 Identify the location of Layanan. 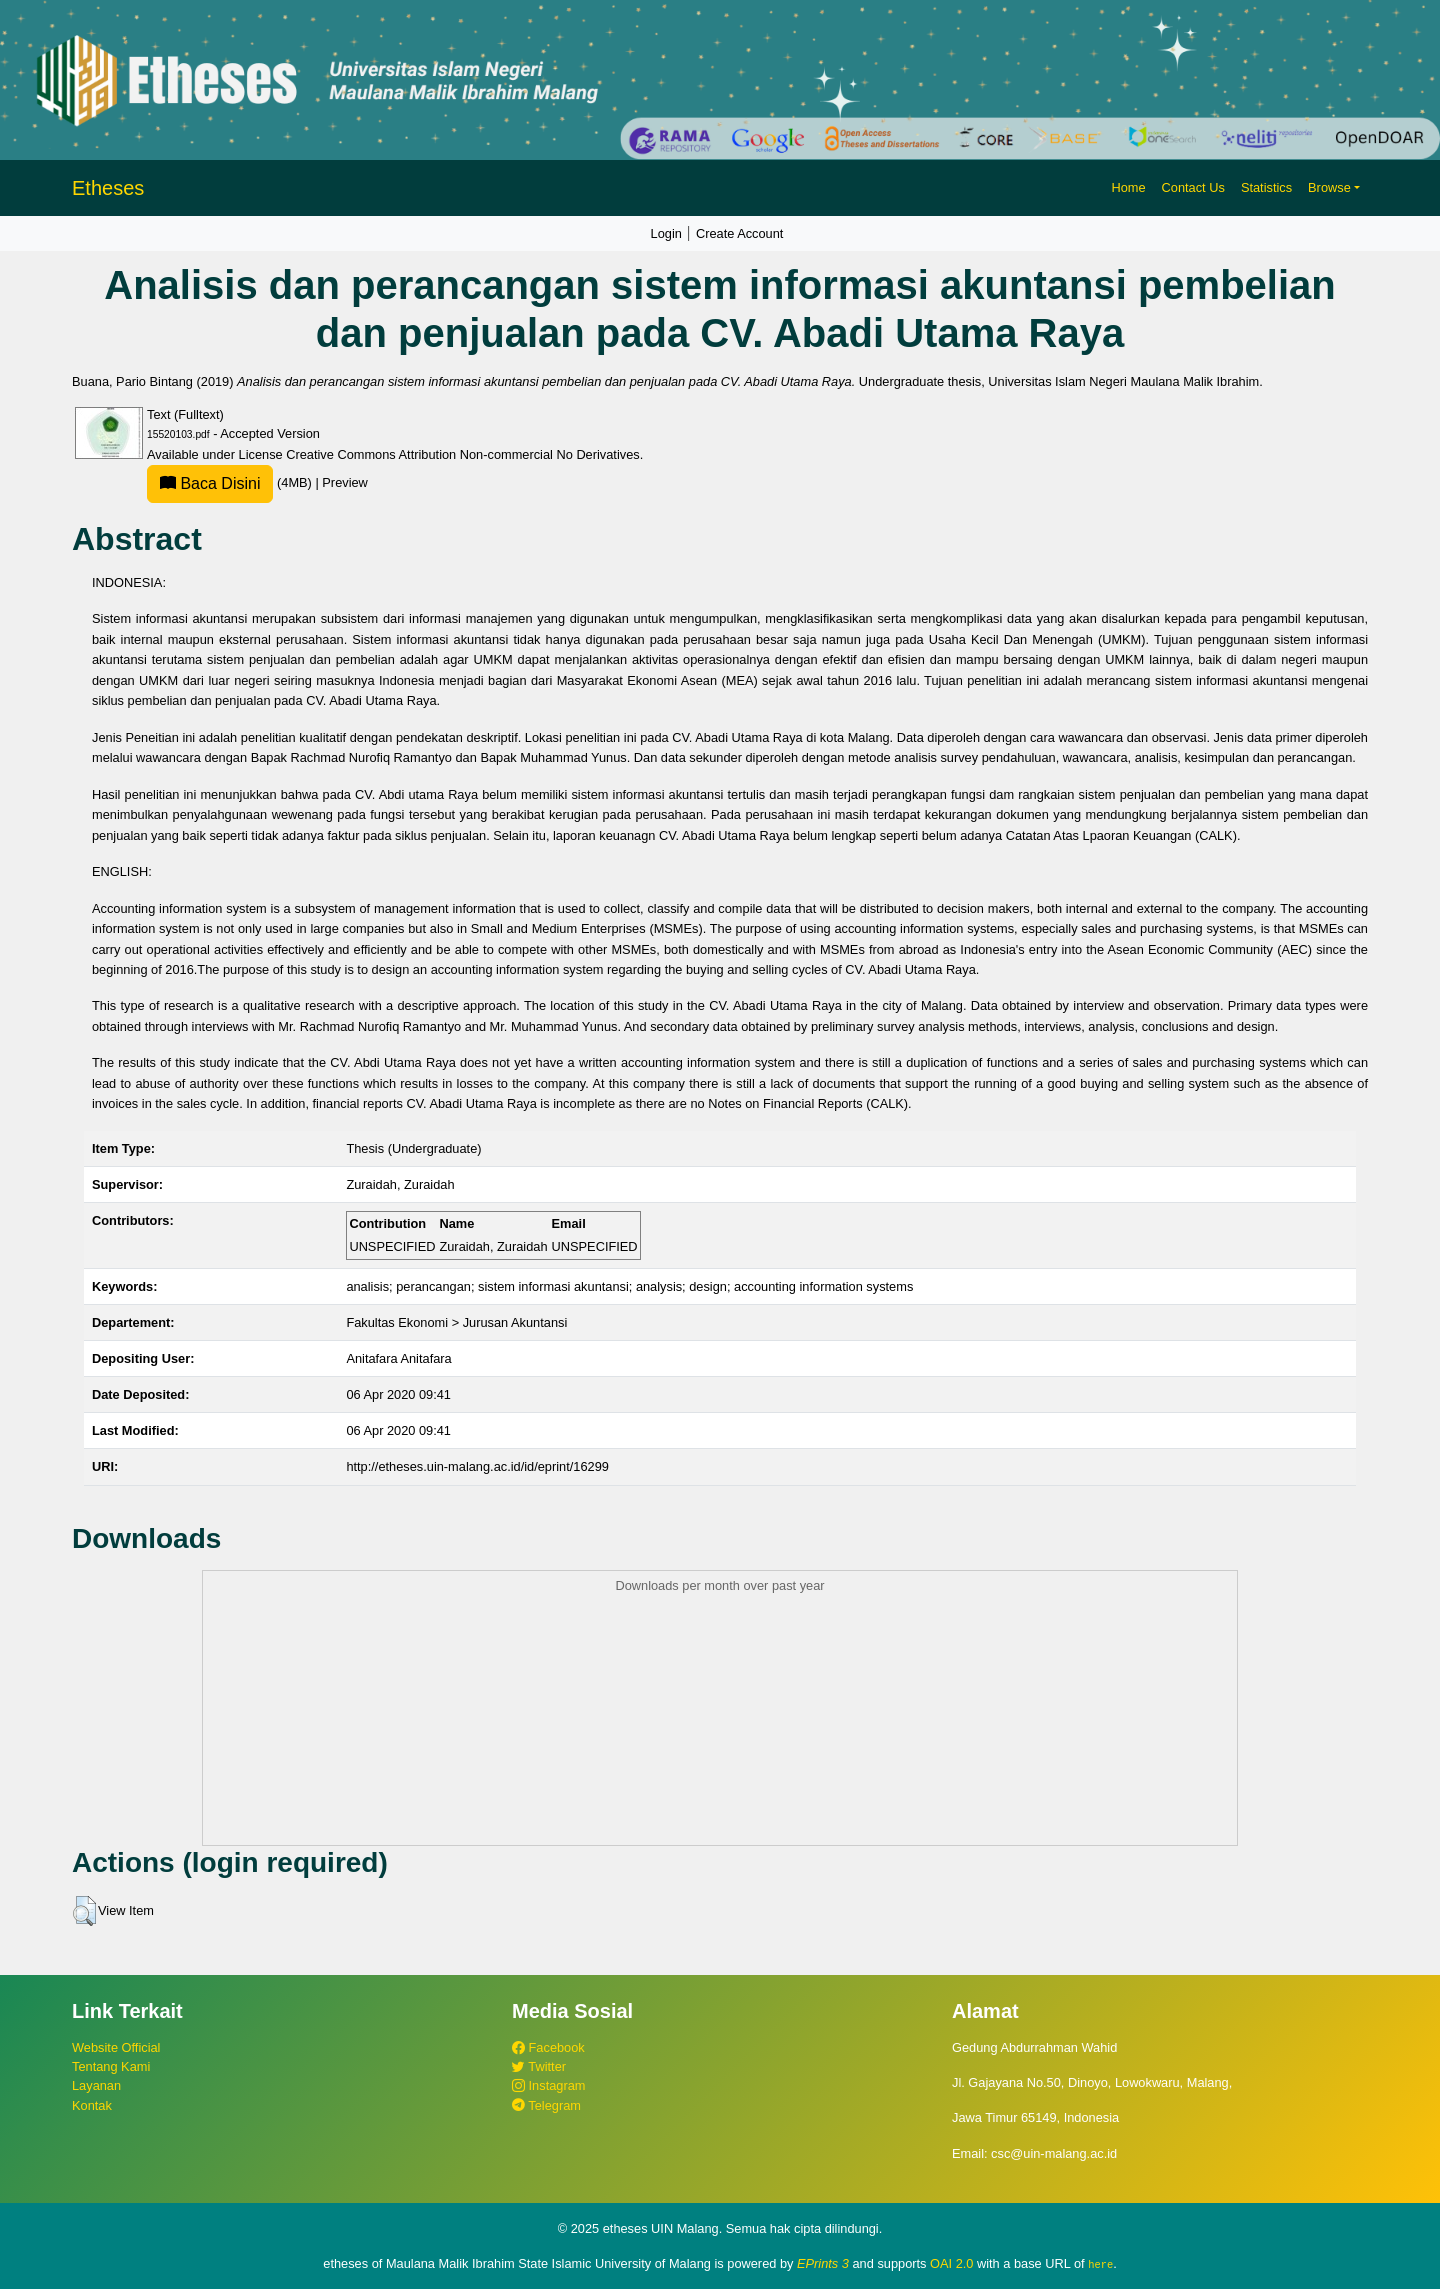
(96, 2085).